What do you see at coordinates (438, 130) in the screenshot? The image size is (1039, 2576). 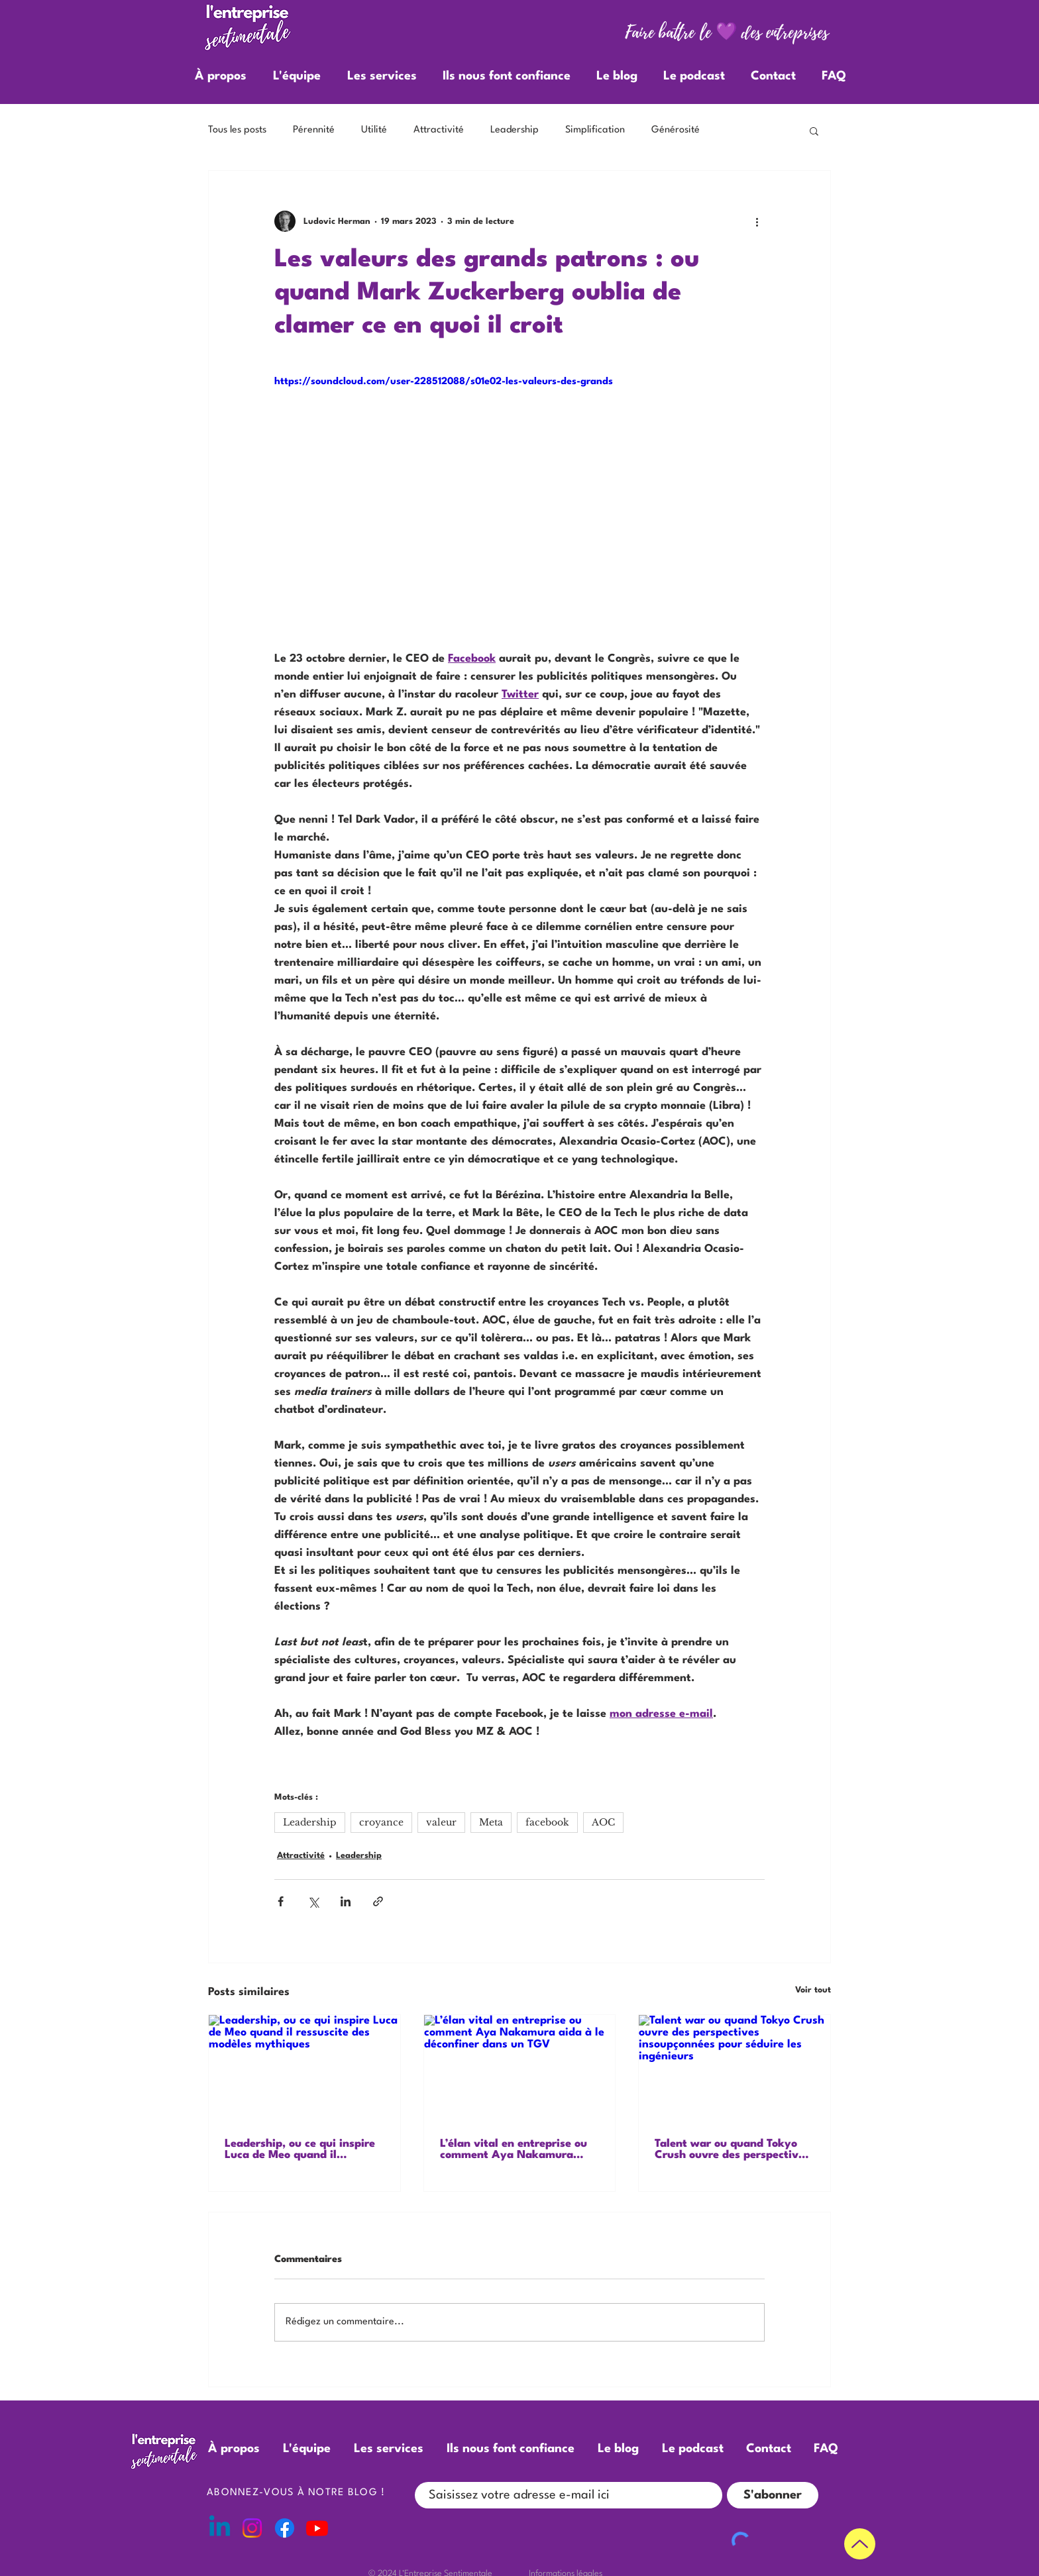 I see `Attractivité` at bounding box center [438, 130].